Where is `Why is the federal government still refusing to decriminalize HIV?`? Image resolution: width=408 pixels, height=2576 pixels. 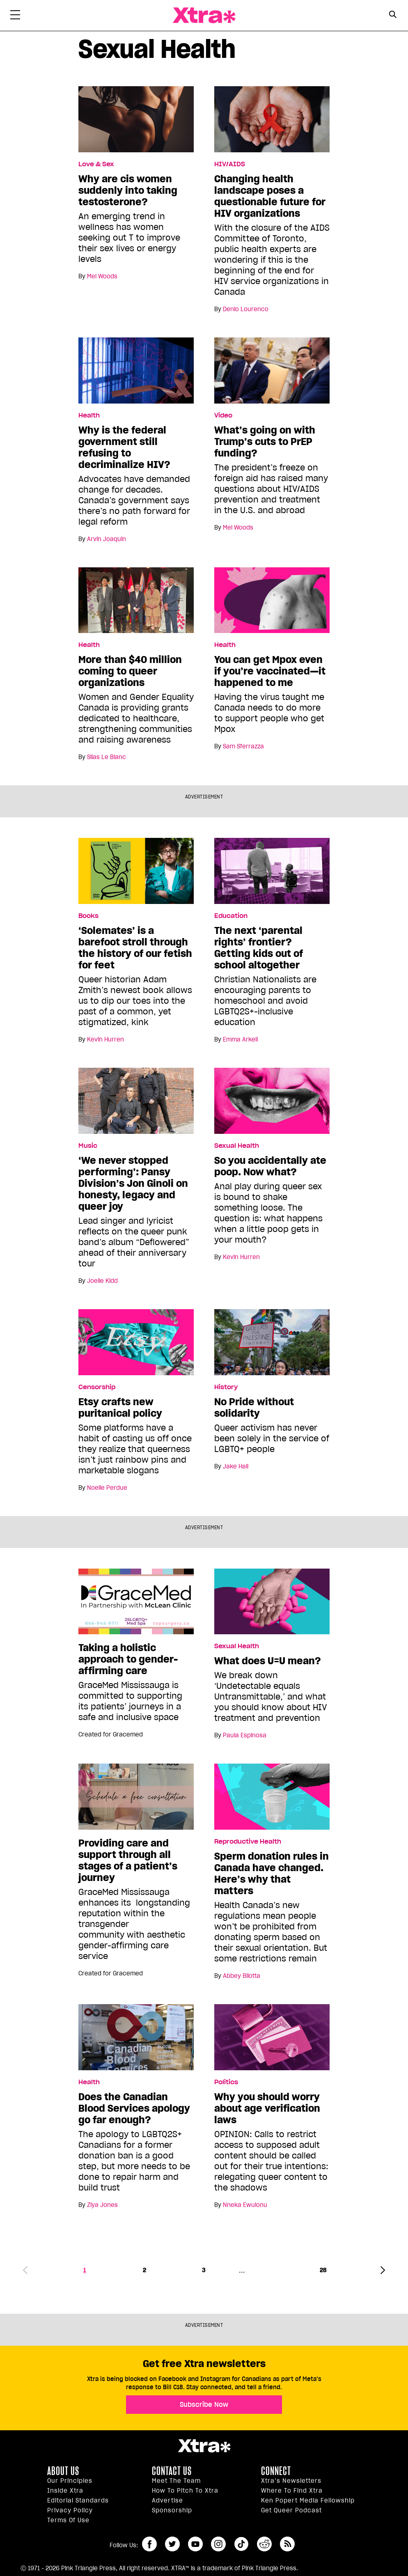
Why is the federal government still refusing to decriminalize HIV? is located at coordinates (124, 447).